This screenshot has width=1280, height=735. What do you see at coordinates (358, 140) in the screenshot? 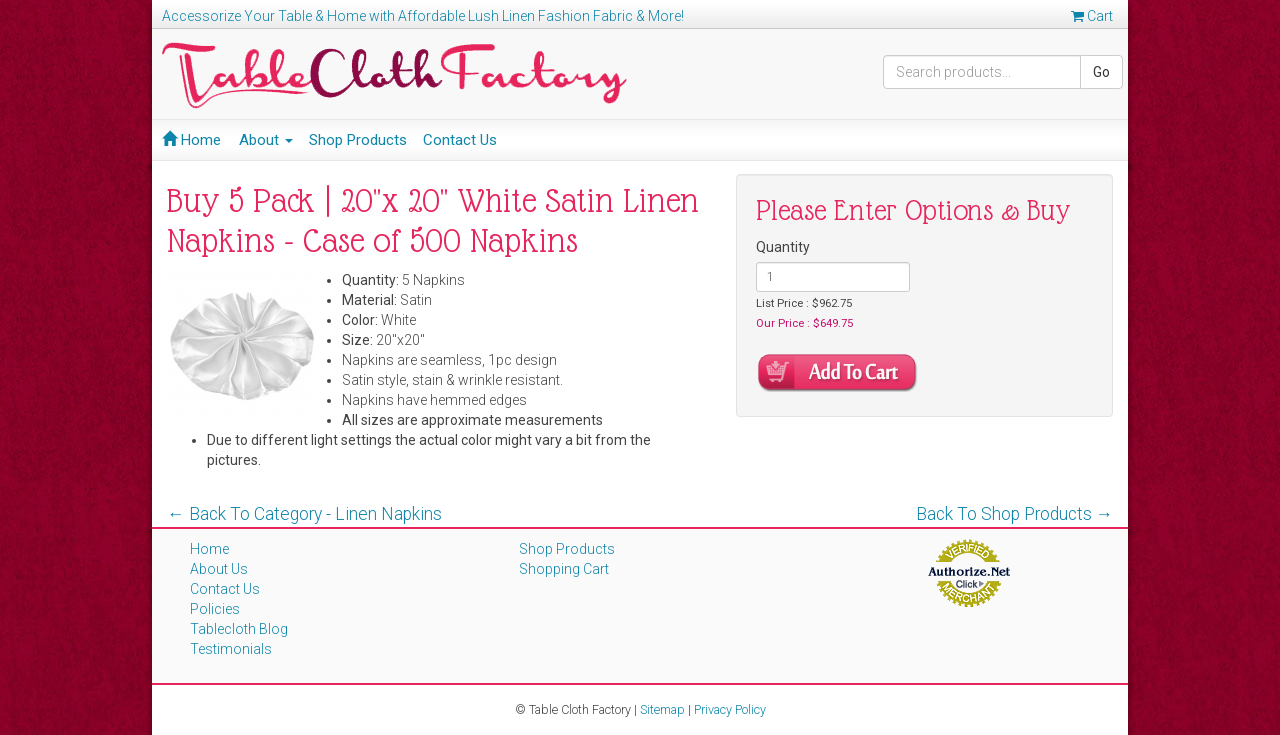
I see `Shop Products` at bounding box center [358, 140].